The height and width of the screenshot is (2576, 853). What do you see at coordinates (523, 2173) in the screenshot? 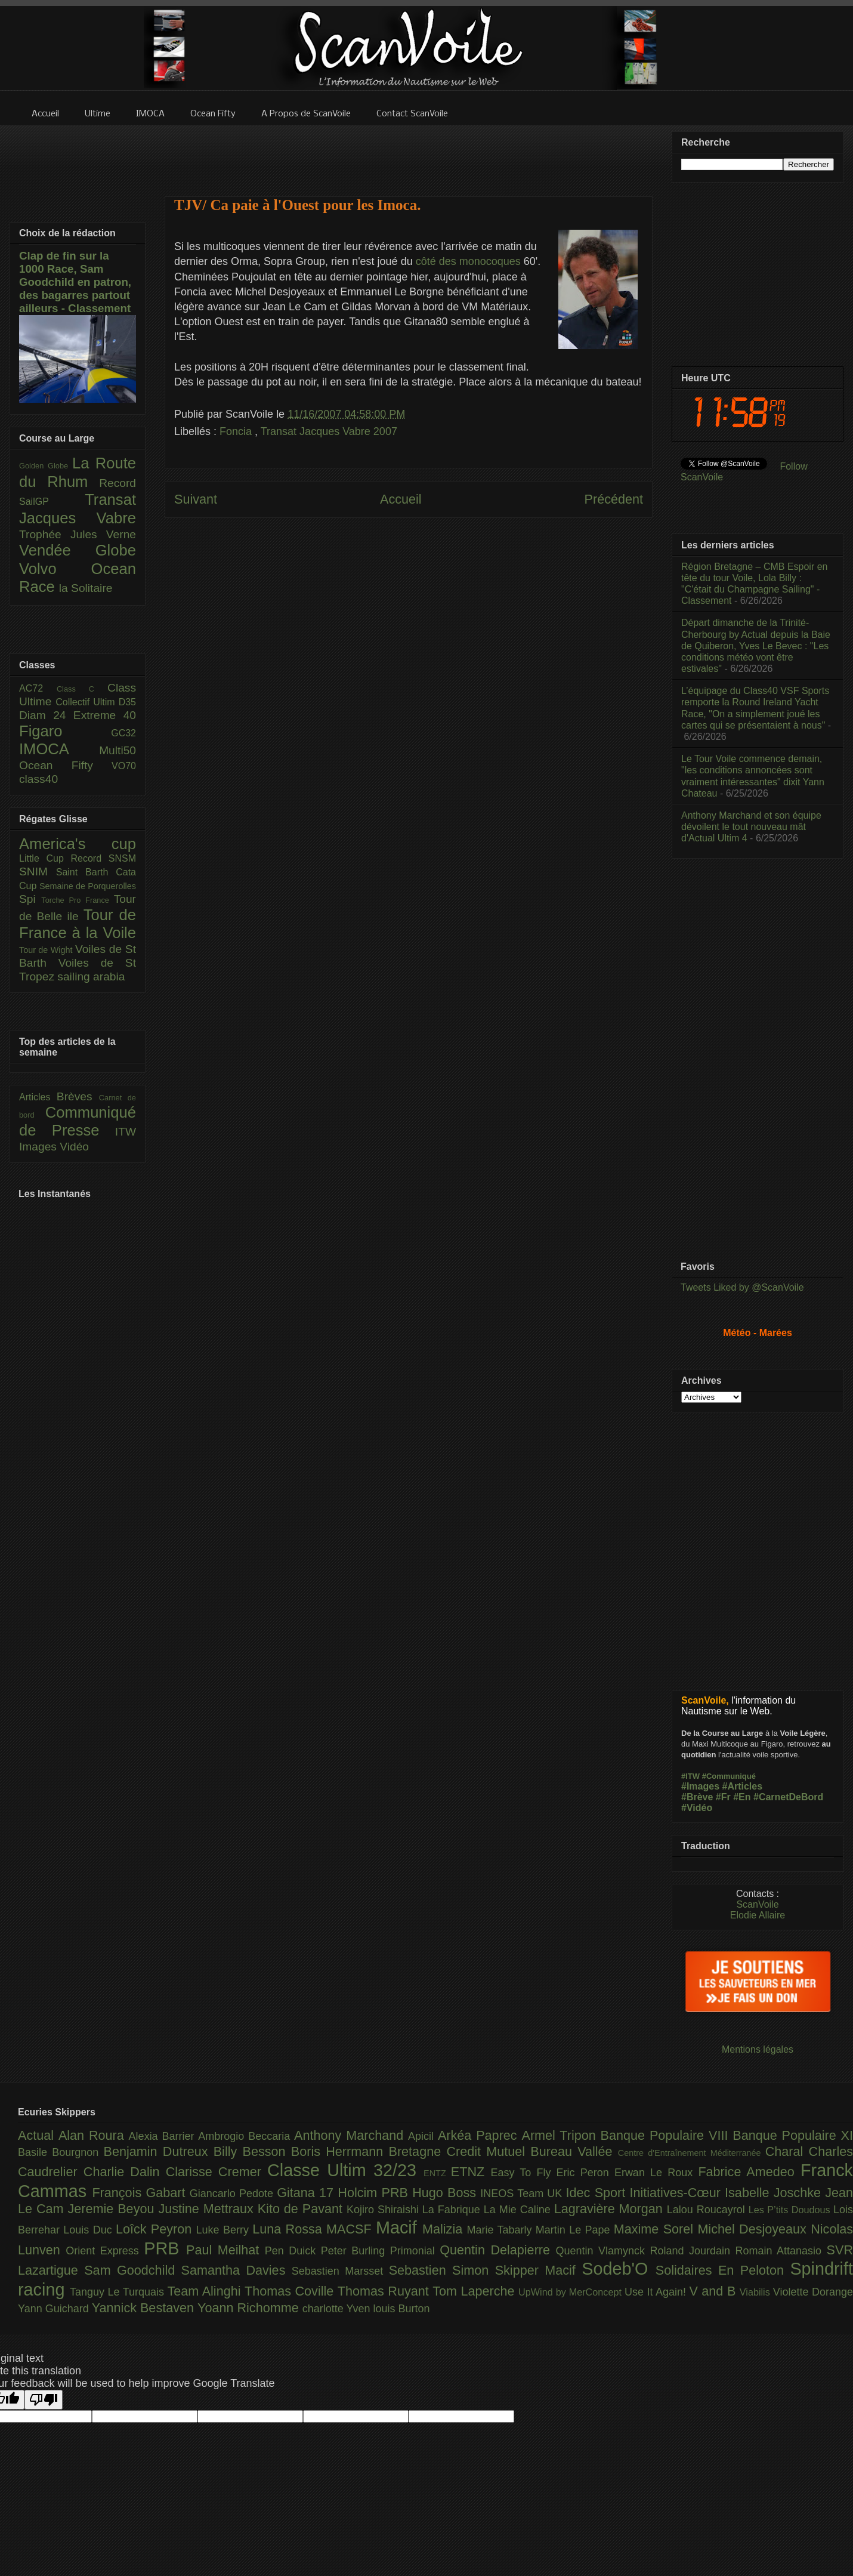
I see `Easy To Fly` at bounding box center [523, 2173].